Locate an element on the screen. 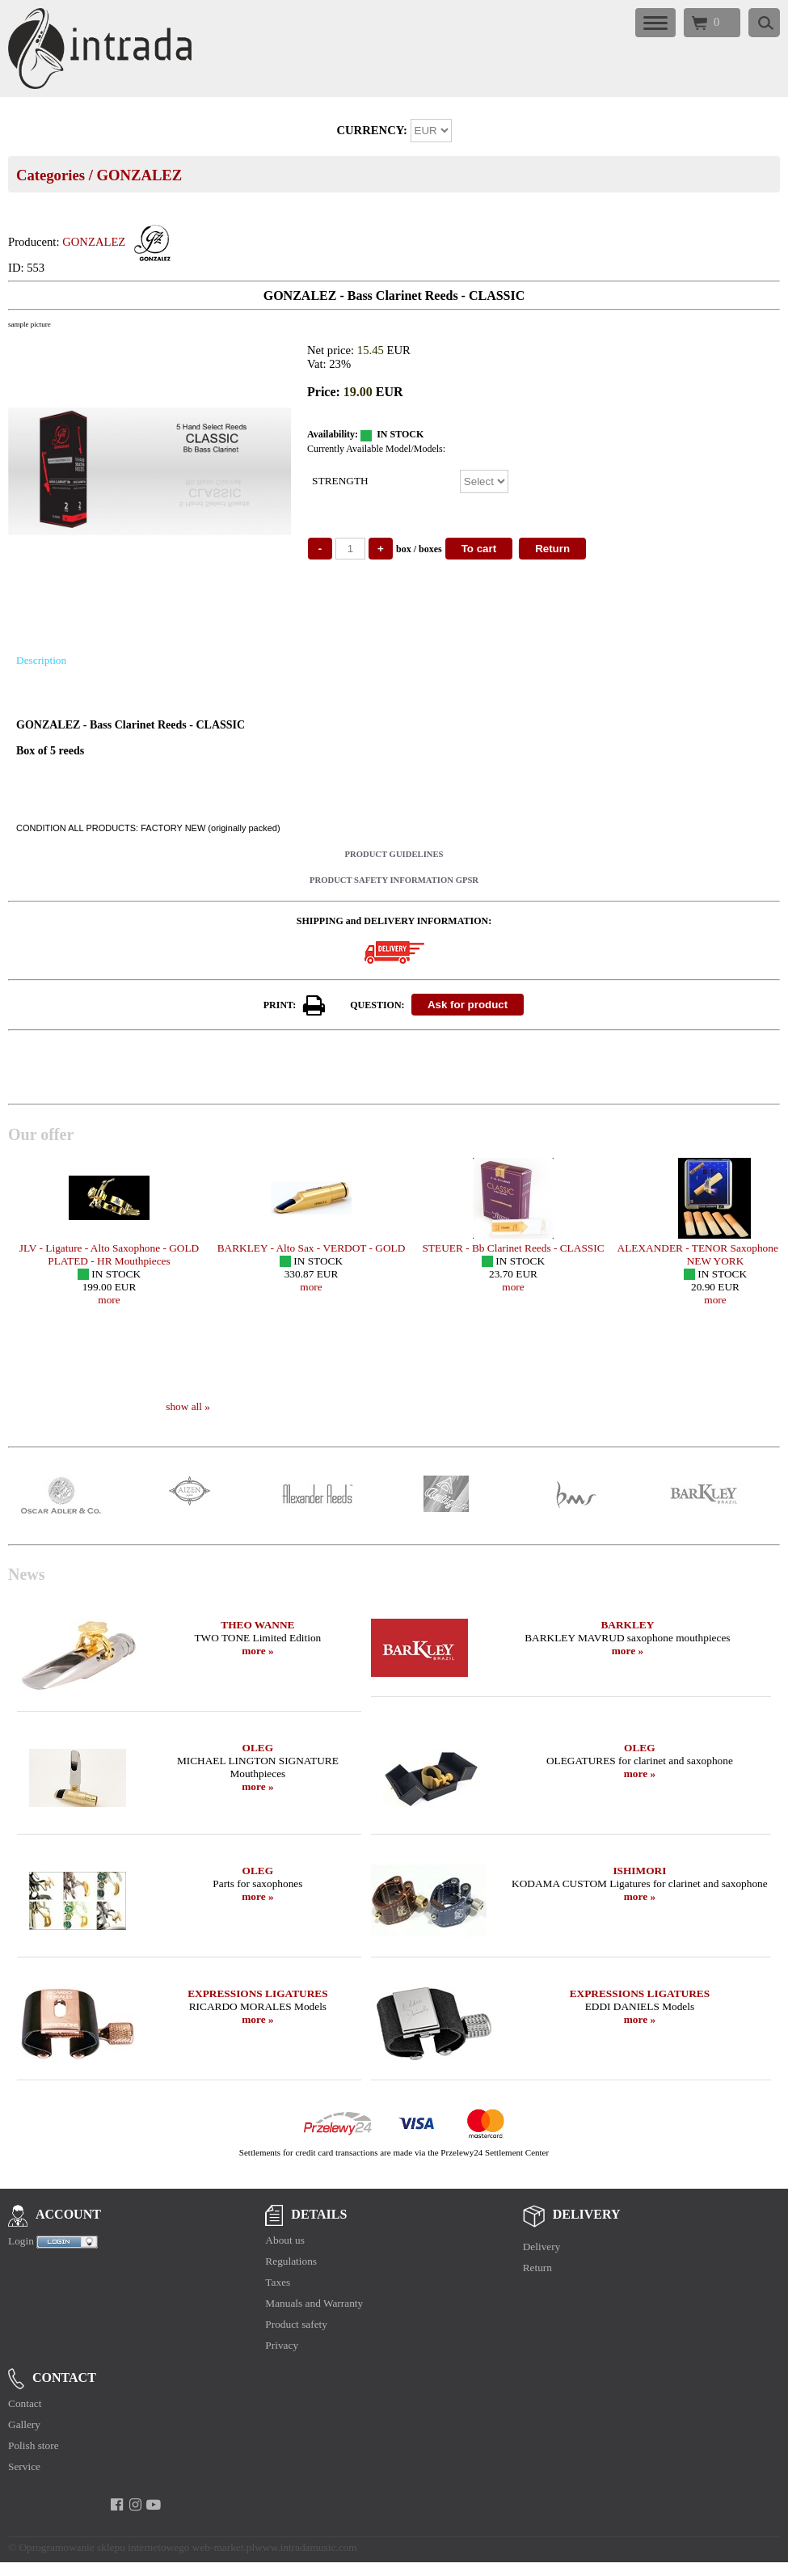 The image size is (788, 2576). THEO WANNE is located at coordinates (257, 1625).